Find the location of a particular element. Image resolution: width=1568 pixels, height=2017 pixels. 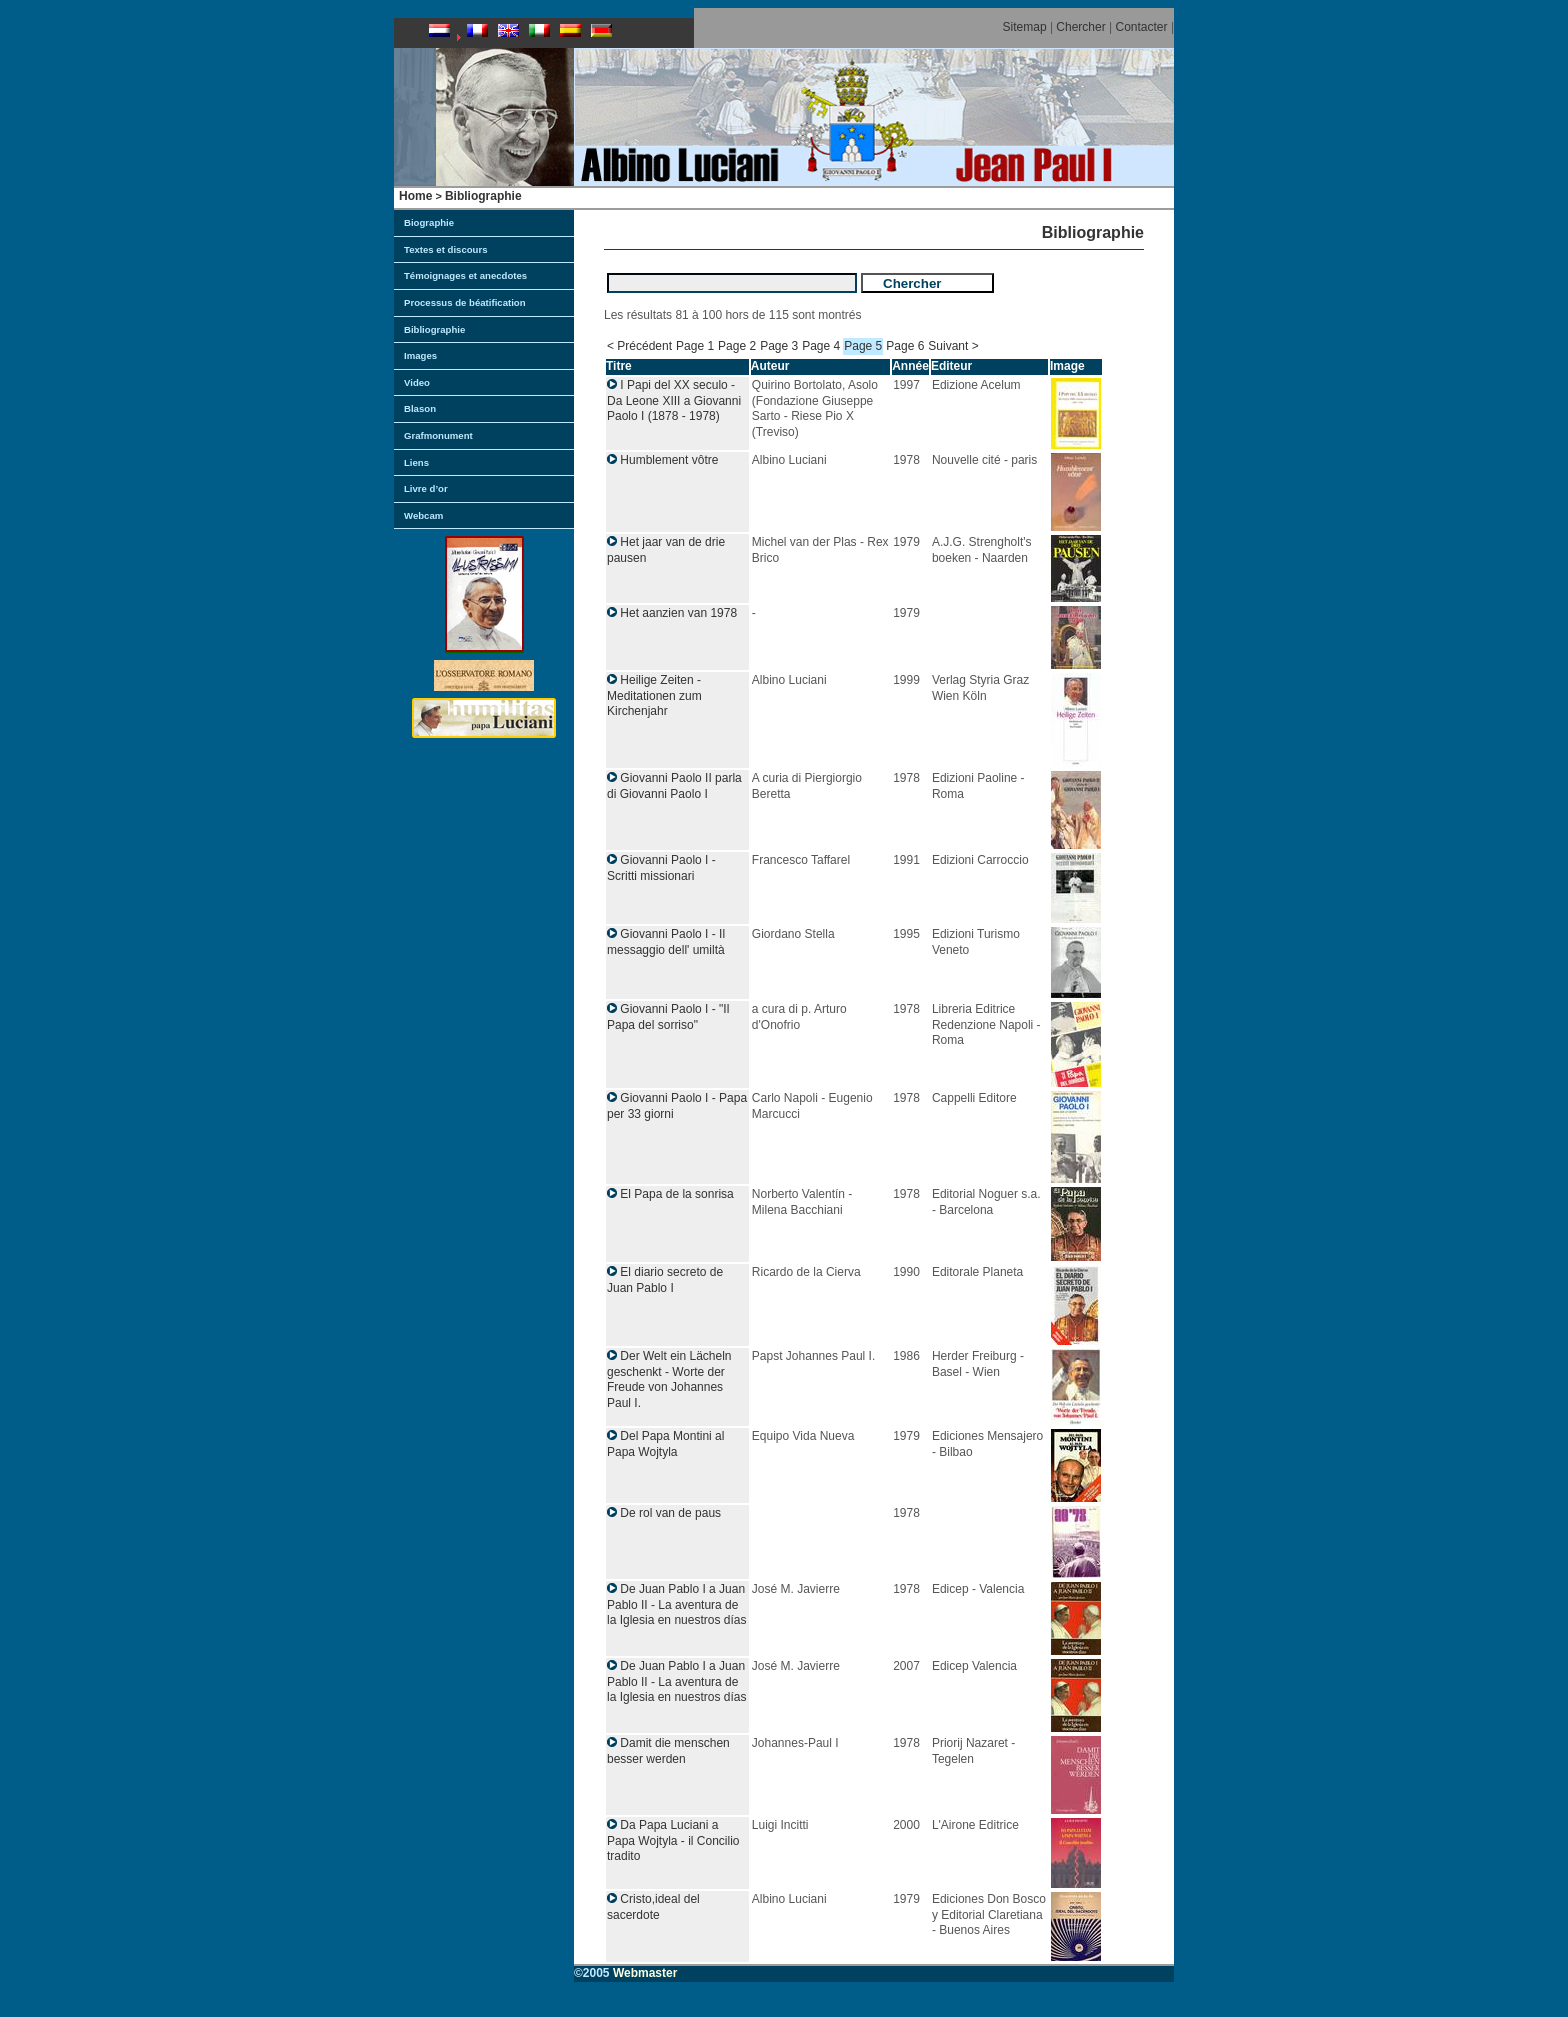

Suivant > is located at coordinates (953, 346).